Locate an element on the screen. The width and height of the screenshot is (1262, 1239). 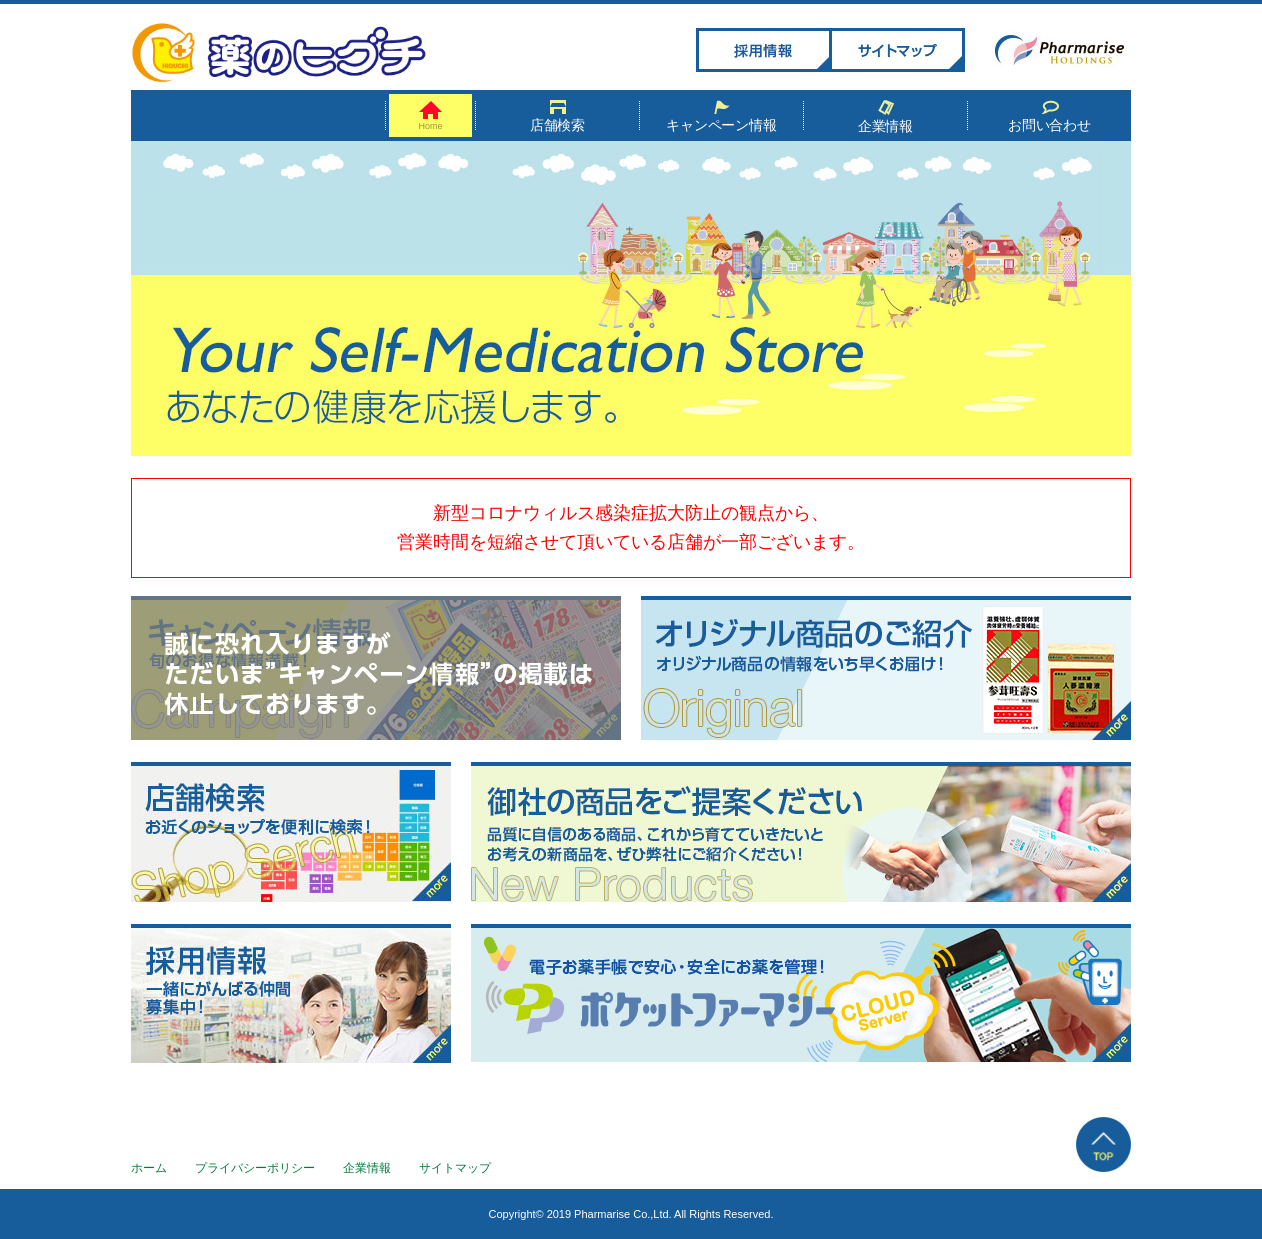
Home is located at coordinates (431, 116).